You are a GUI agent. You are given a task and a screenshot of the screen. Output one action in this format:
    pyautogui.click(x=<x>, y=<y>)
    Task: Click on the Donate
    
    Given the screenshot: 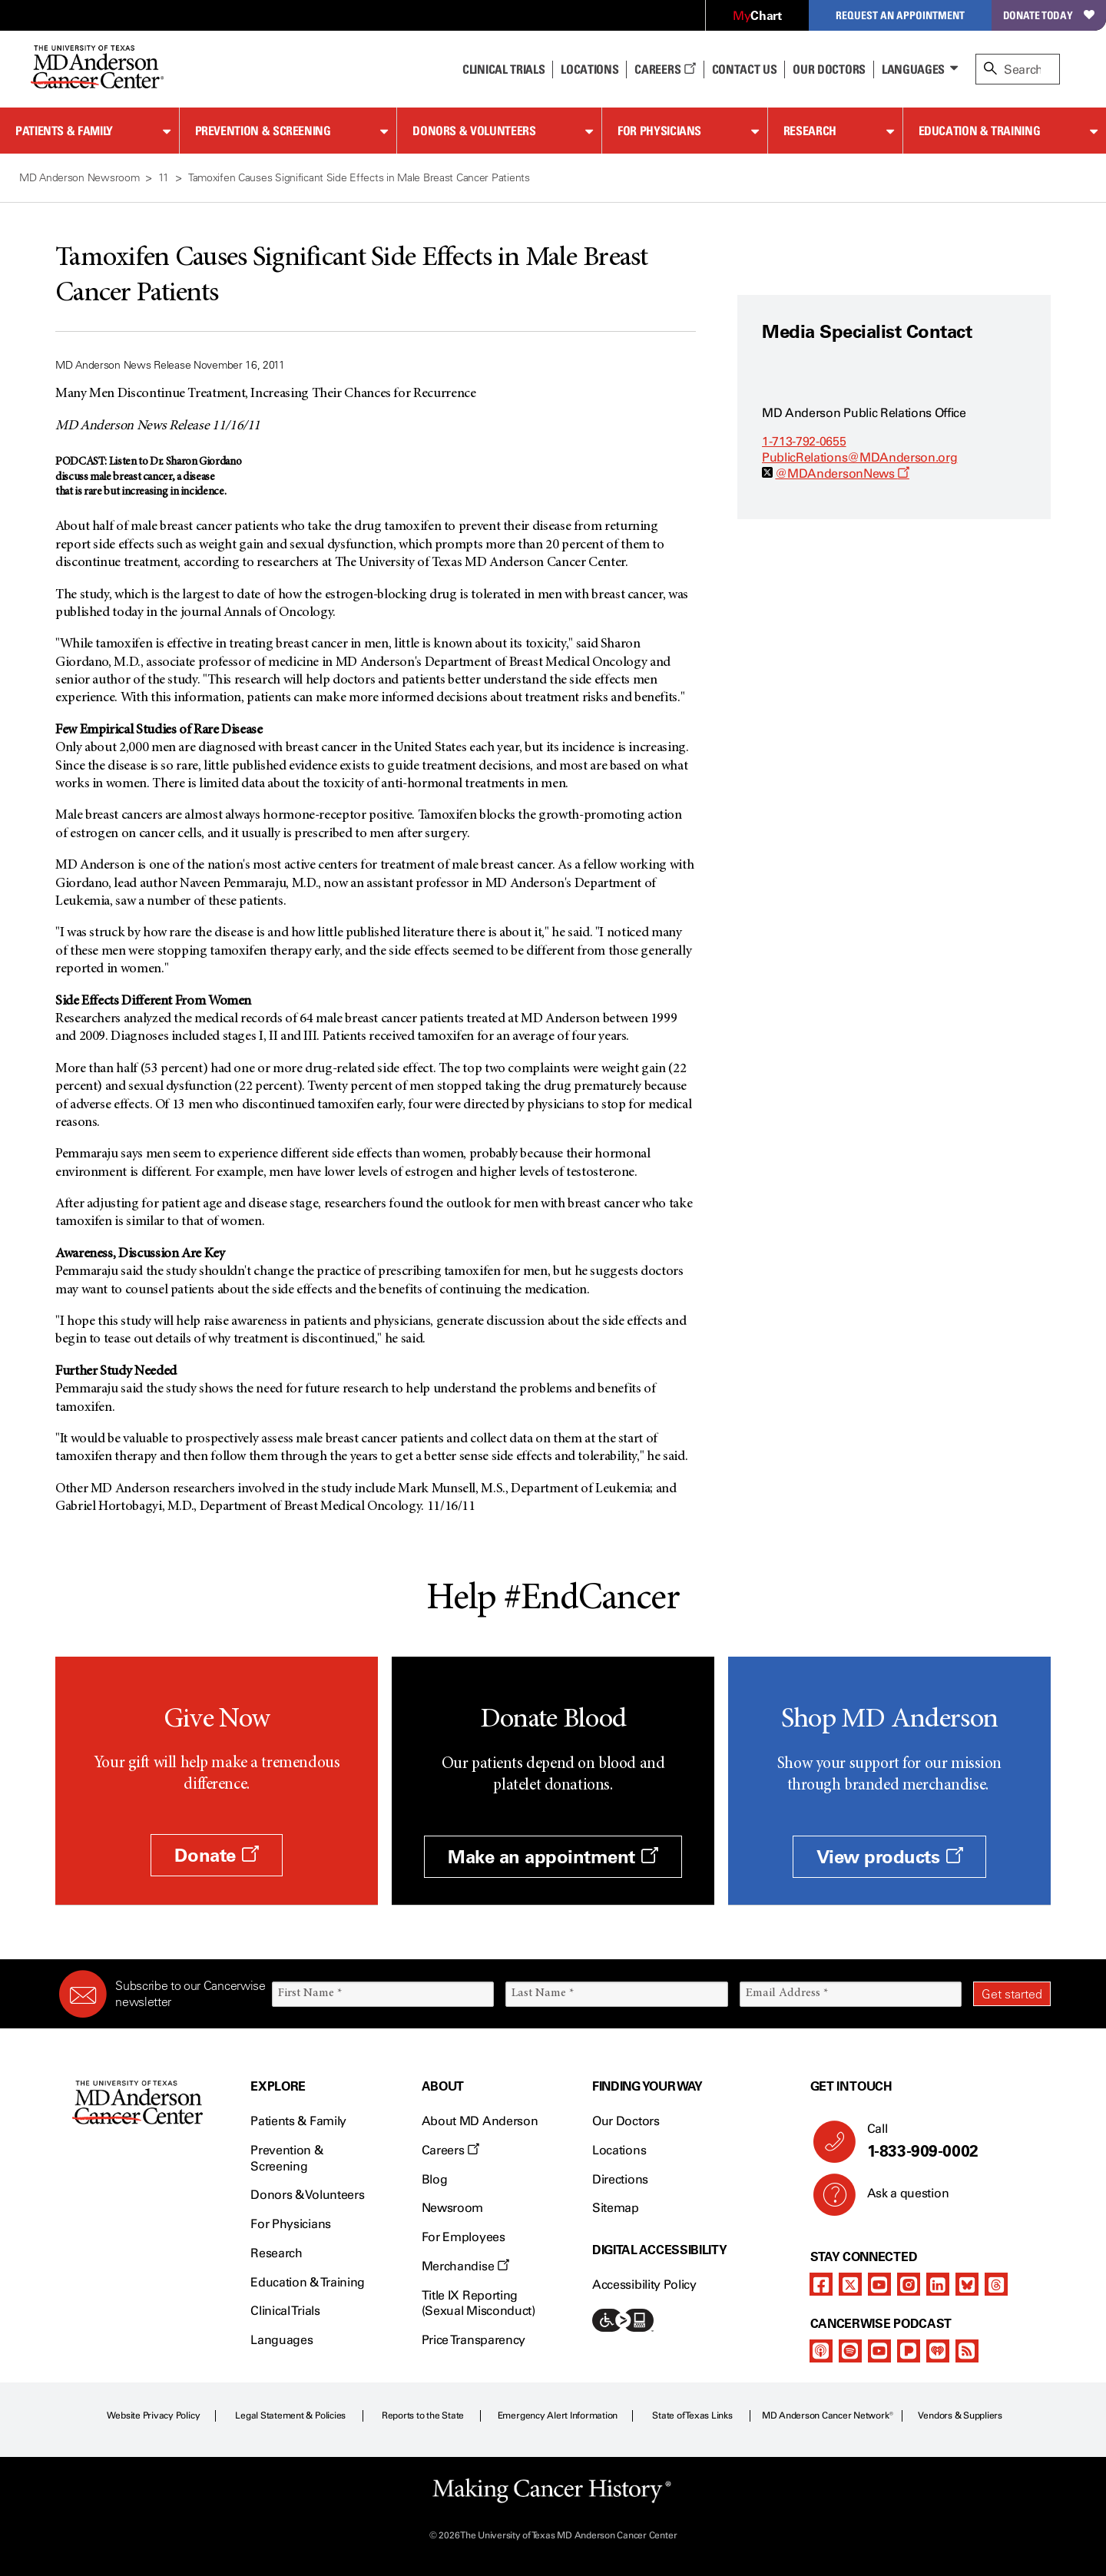 What is the action you would take?
    pyautogui.click(x=216, y=1855)
    